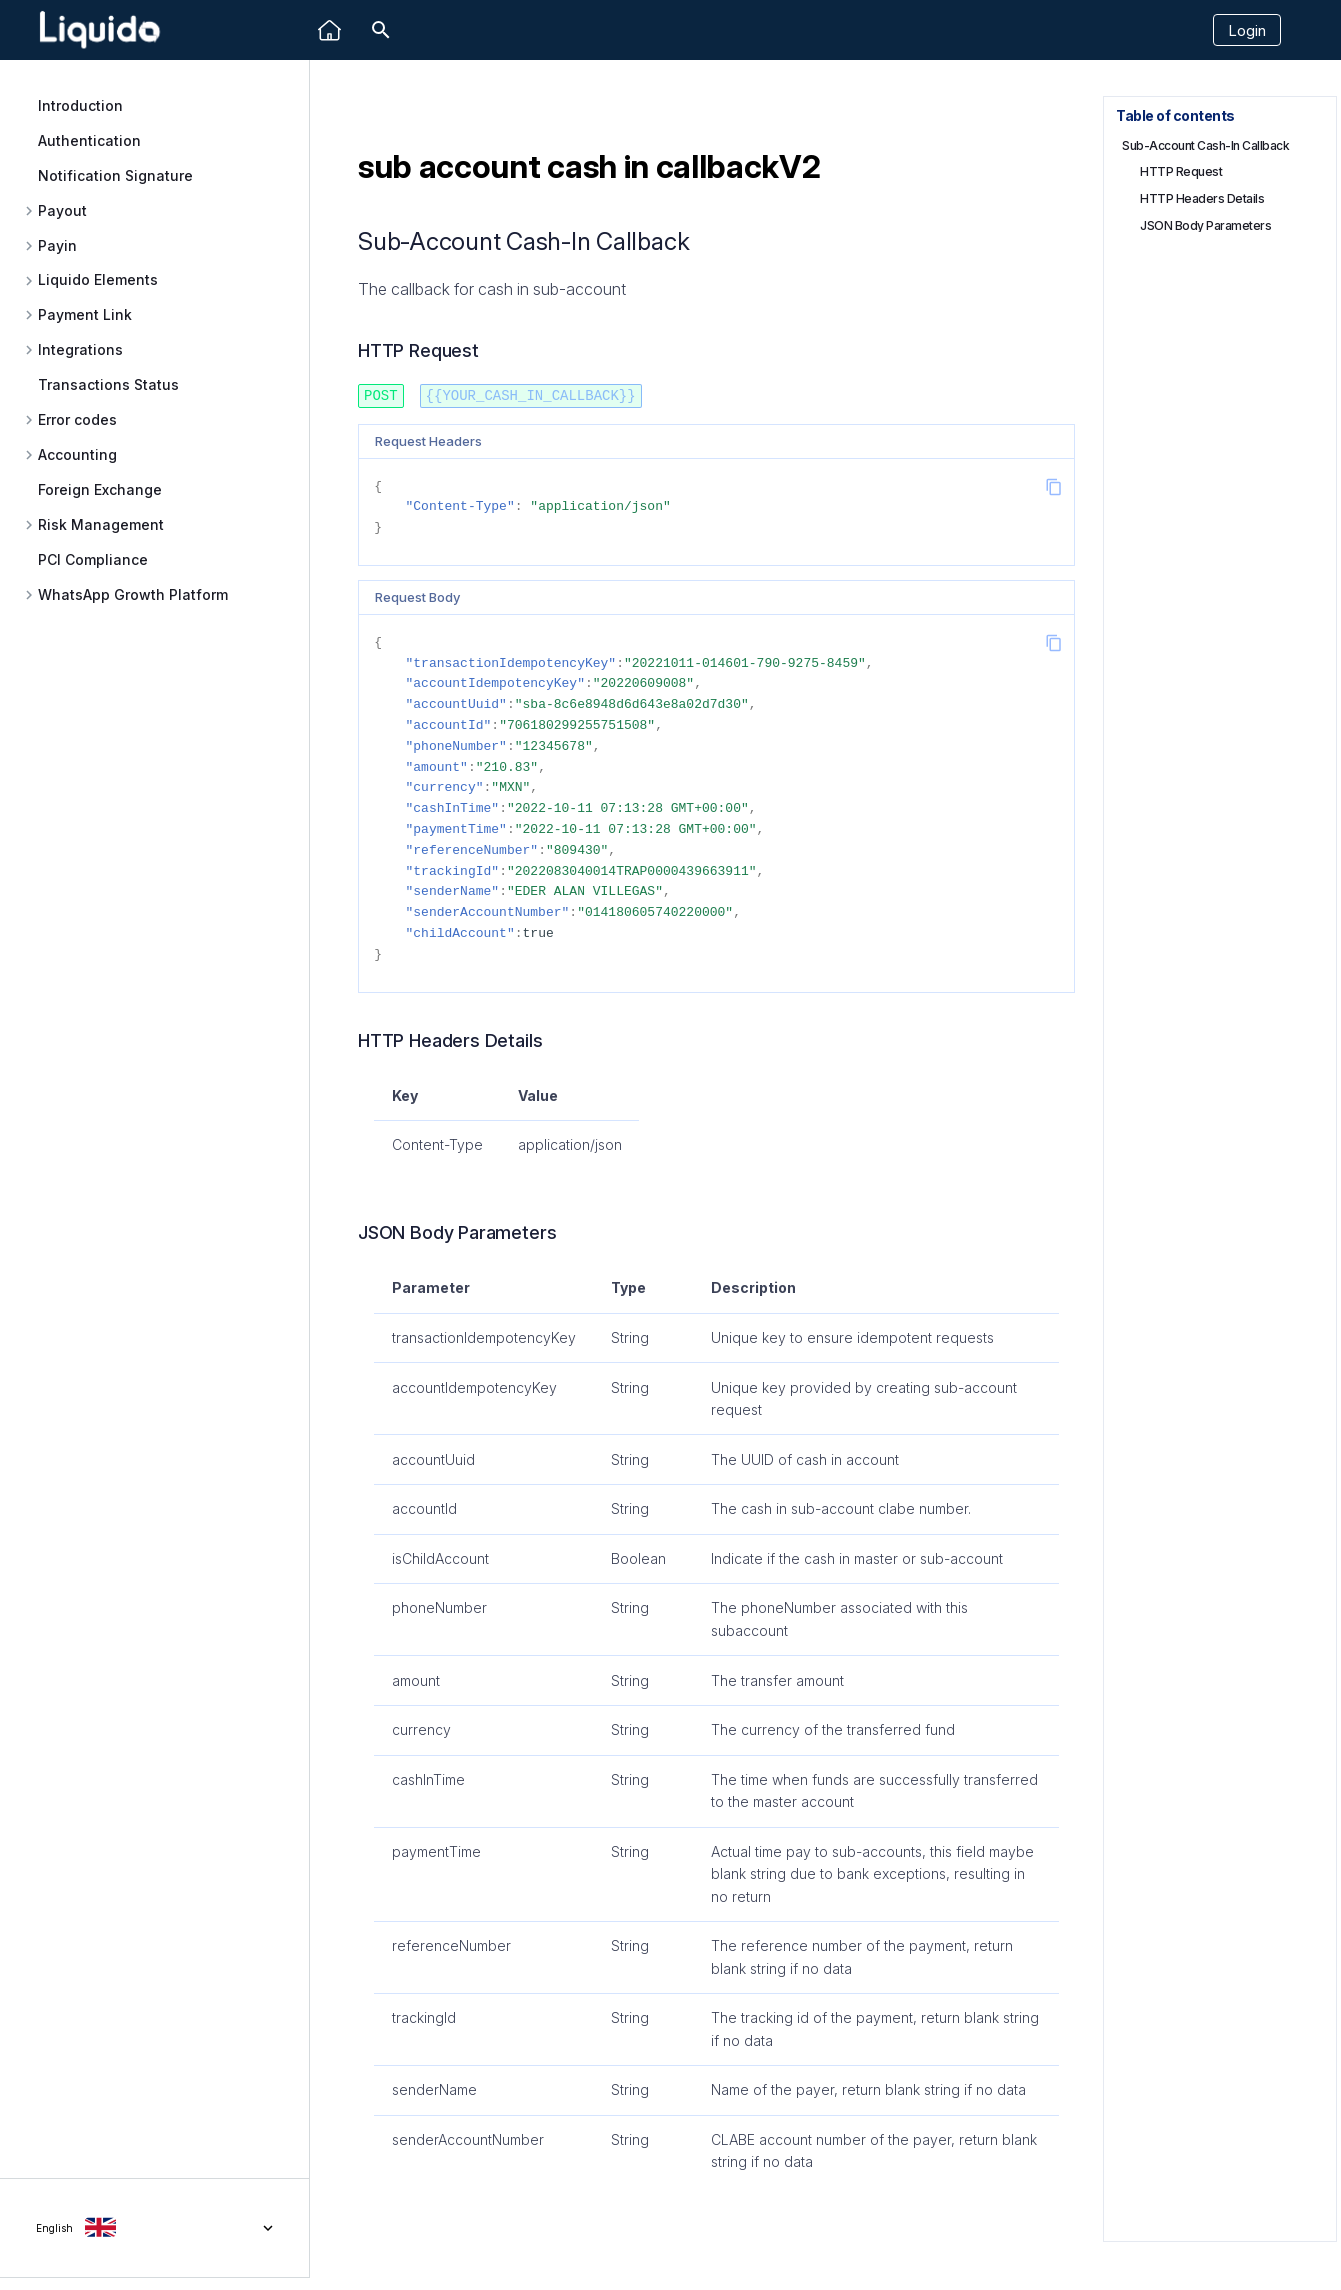 This screenshot has height=2290, width=1341. I want to click on Table of contents, so click(1175, 115).